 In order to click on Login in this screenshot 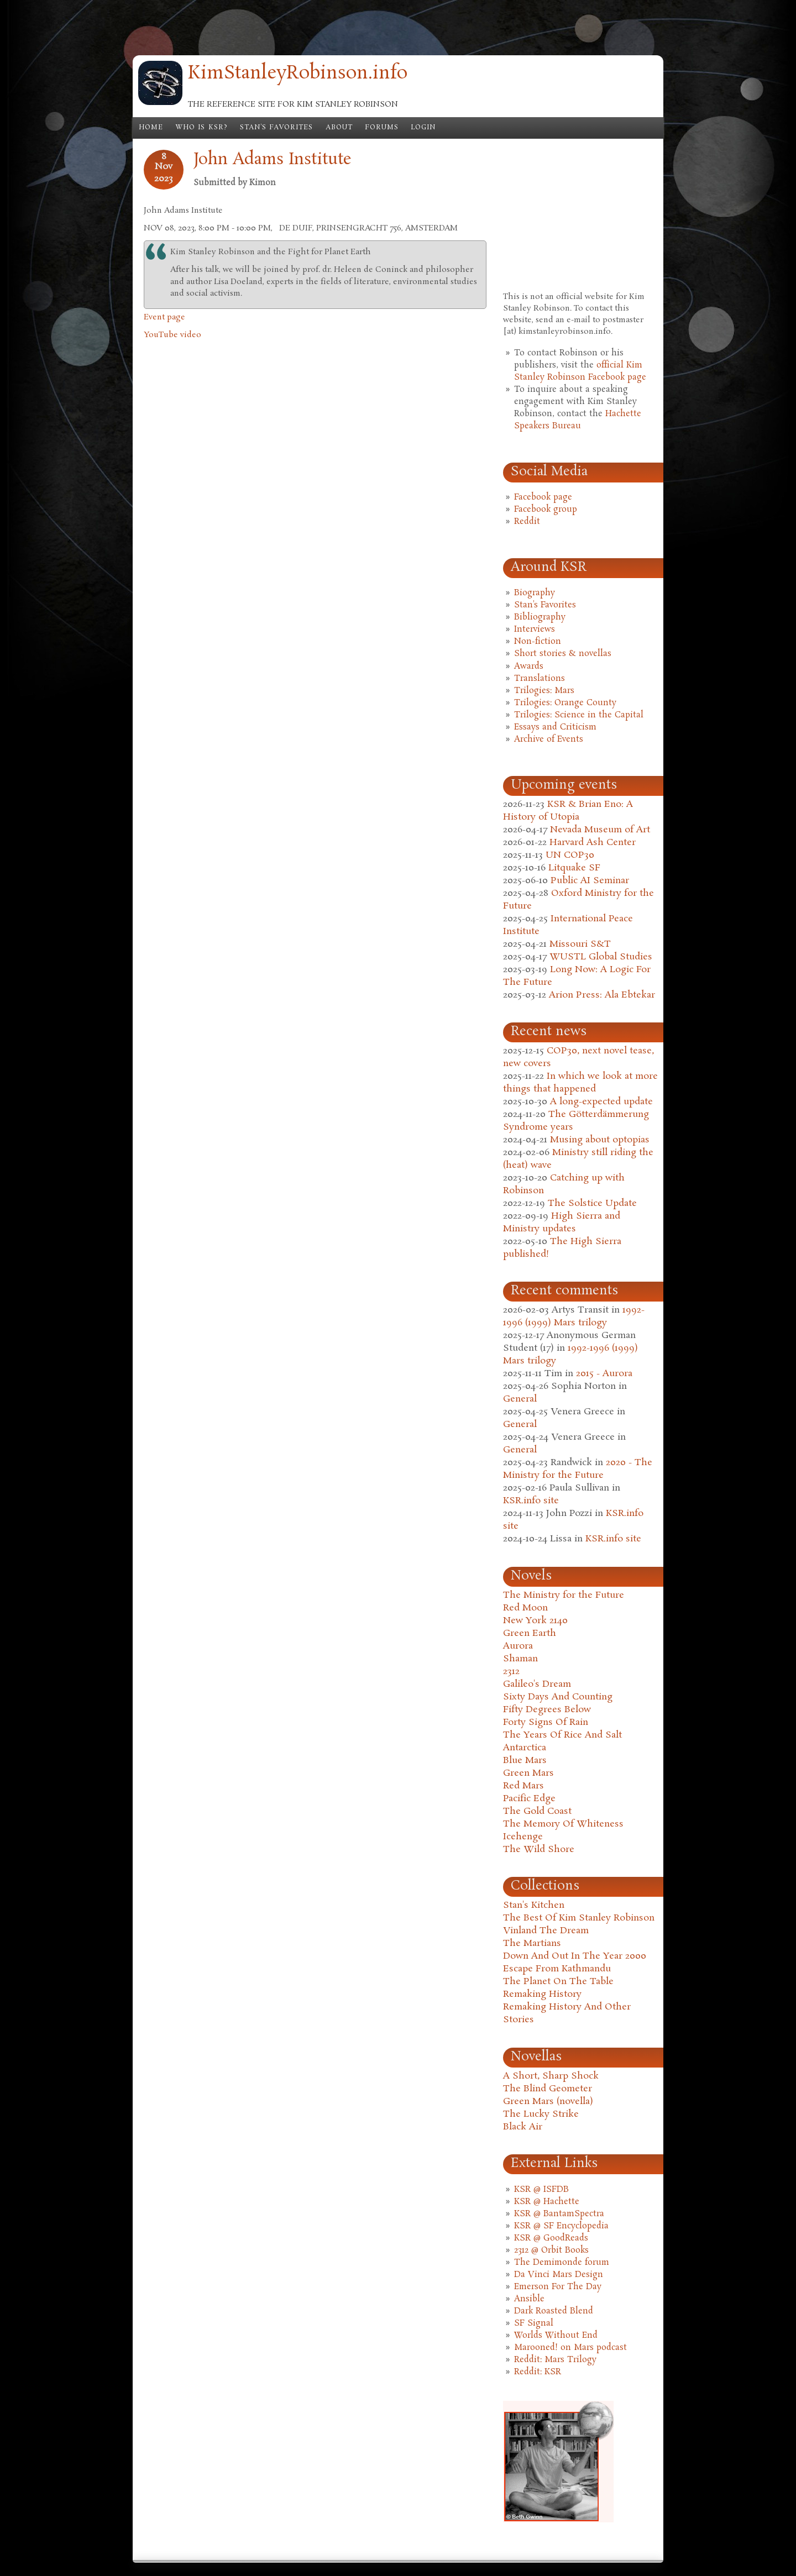, I will do `click(423, 127)`.